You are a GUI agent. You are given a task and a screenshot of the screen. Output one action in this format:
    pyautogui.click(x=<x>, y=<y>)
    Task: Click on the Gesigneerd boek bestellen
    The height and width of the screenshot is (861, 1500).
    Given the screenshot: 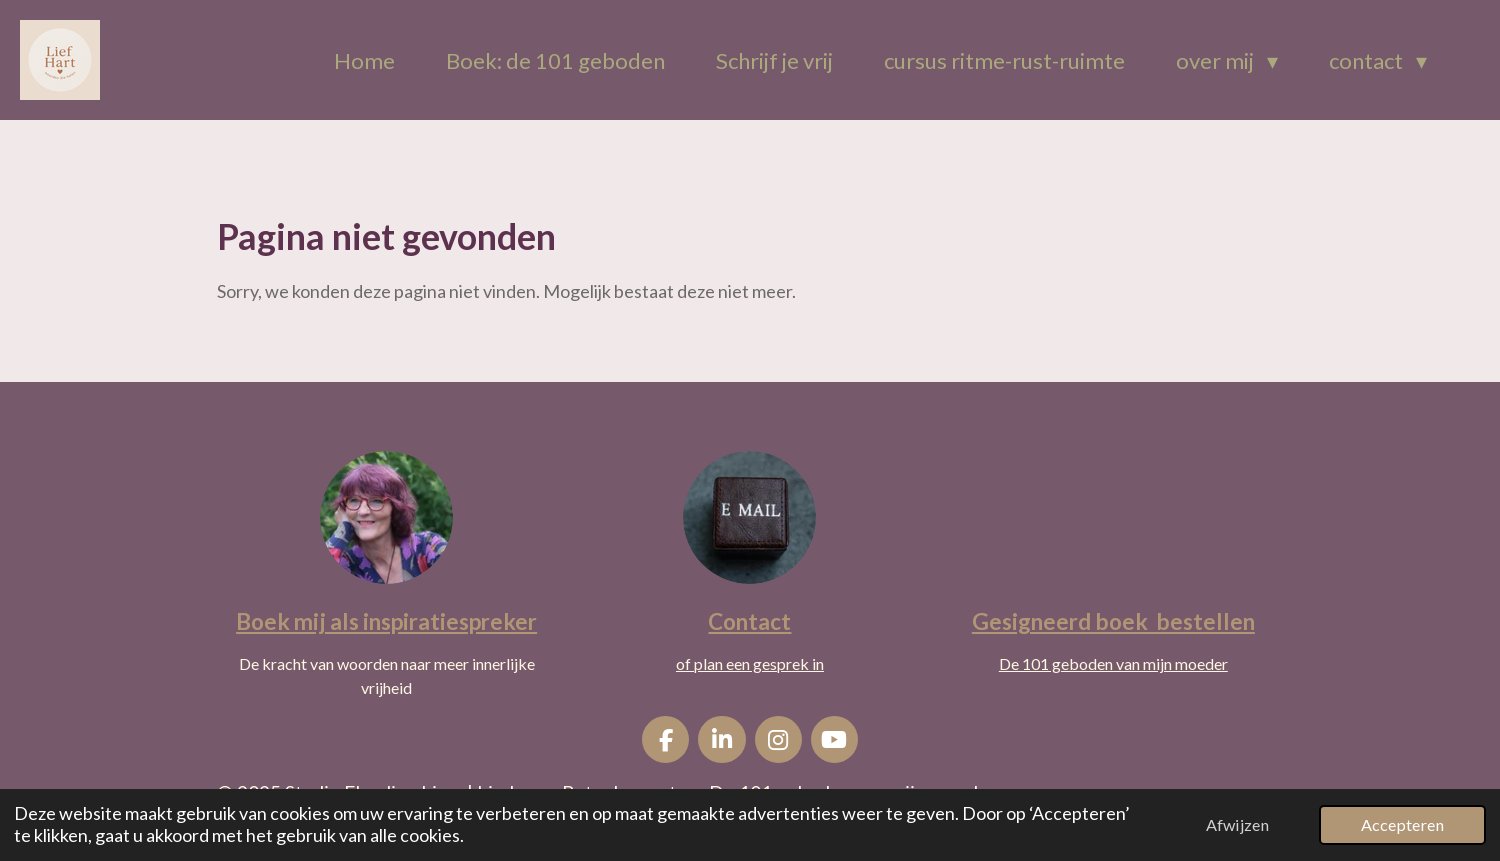 What is the action you would take?
    pyautogui.click(x=1113, y=621)
    